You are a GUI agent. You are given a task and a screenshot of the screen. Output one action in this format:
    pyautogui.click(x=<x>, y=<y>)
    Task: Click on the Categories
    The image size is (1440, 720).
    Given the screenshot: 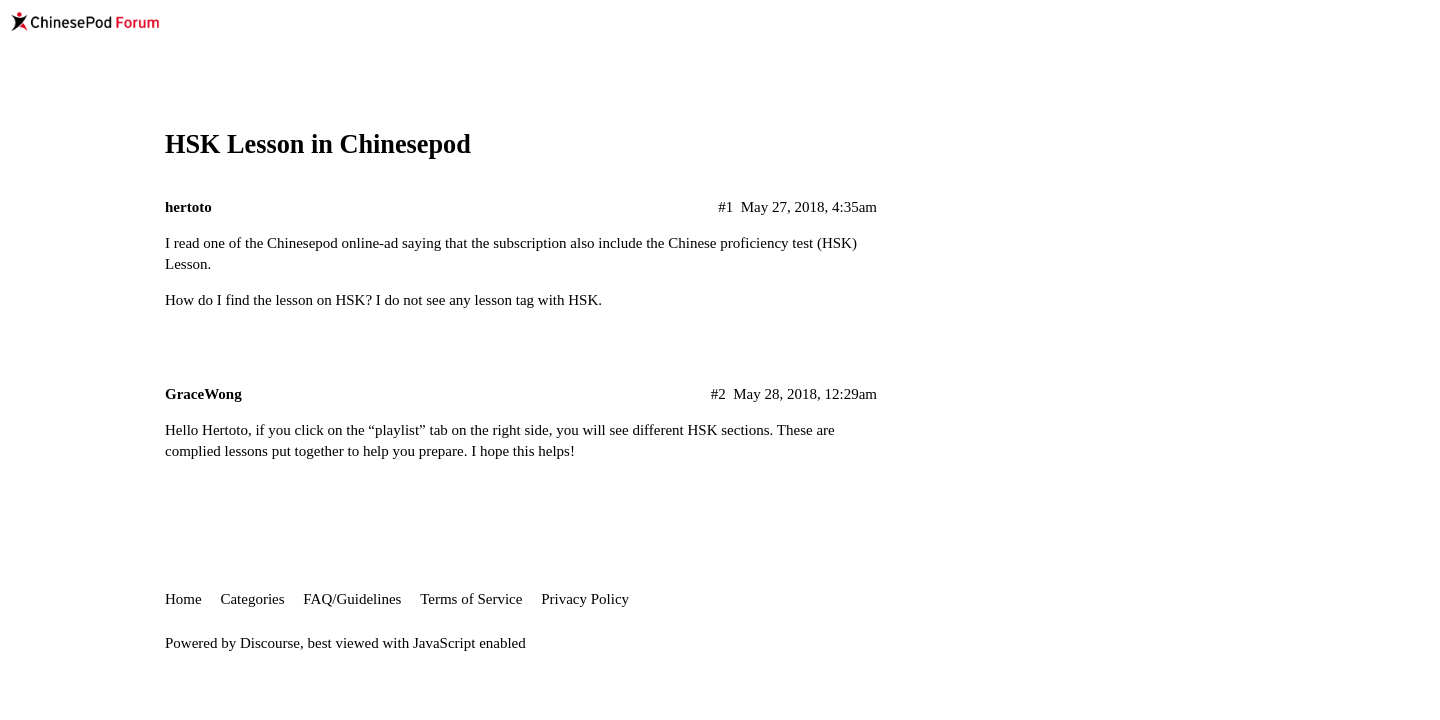 What is the action you would take?
    pyautogui.click(x=252, y=599)
    